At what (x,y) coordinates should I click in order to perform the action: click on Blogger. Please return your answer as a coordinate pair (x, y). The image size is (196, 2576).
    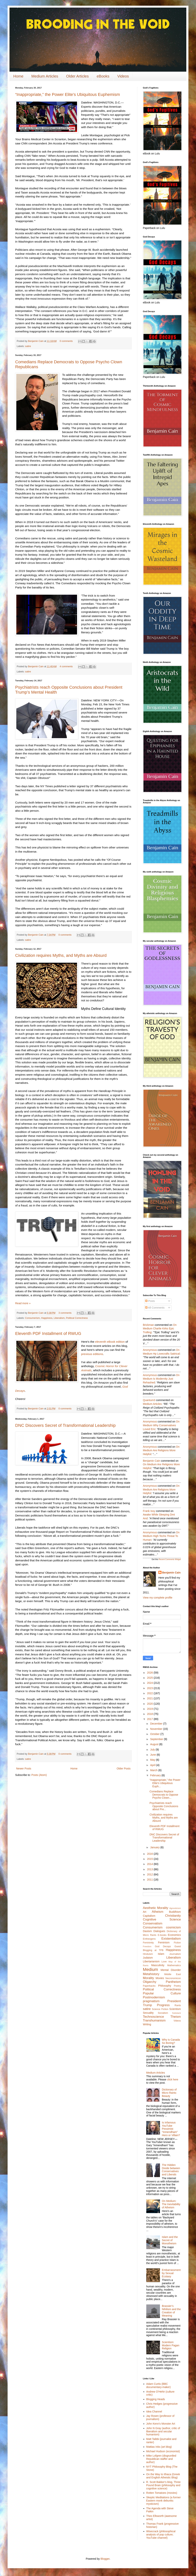
    Looking at the image, I should click on (105, 2558).